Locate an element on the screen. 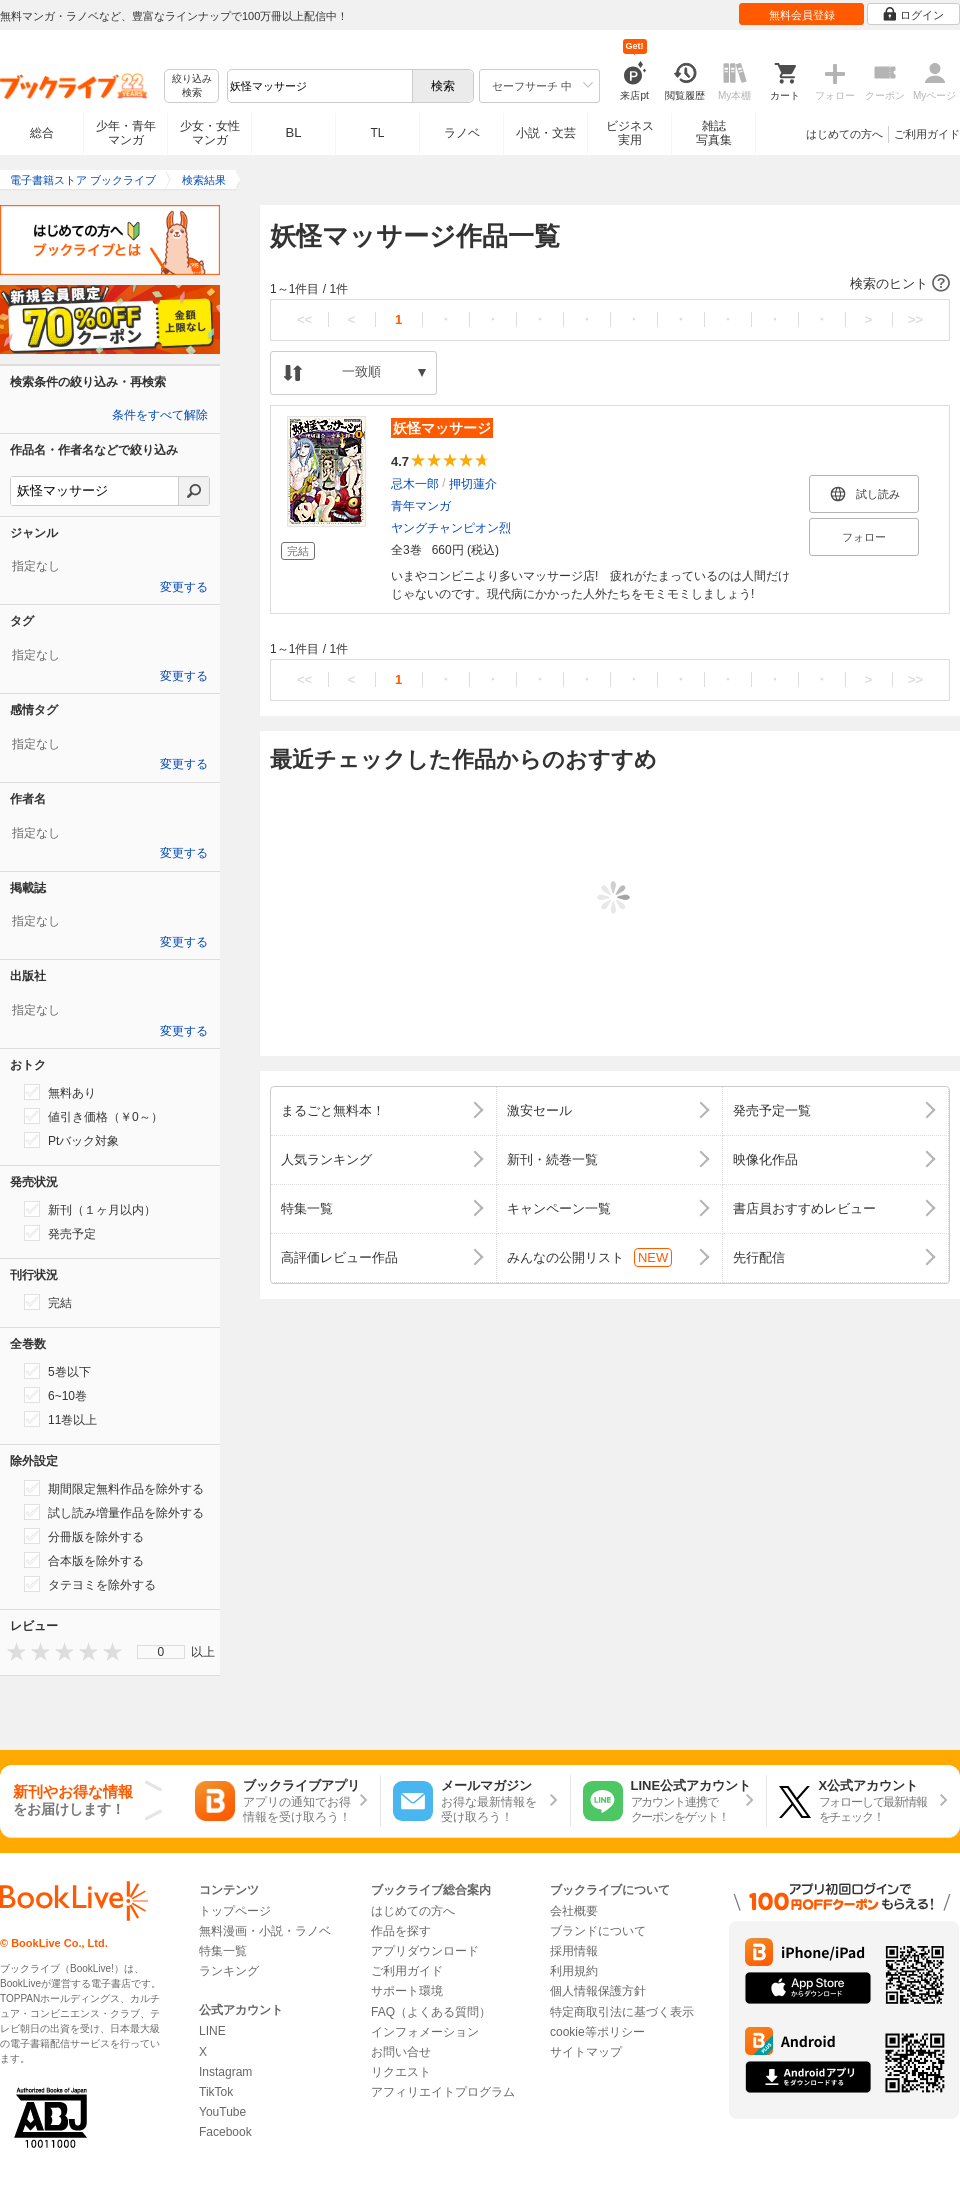  無料あり is located at coordinates (60, 1092).